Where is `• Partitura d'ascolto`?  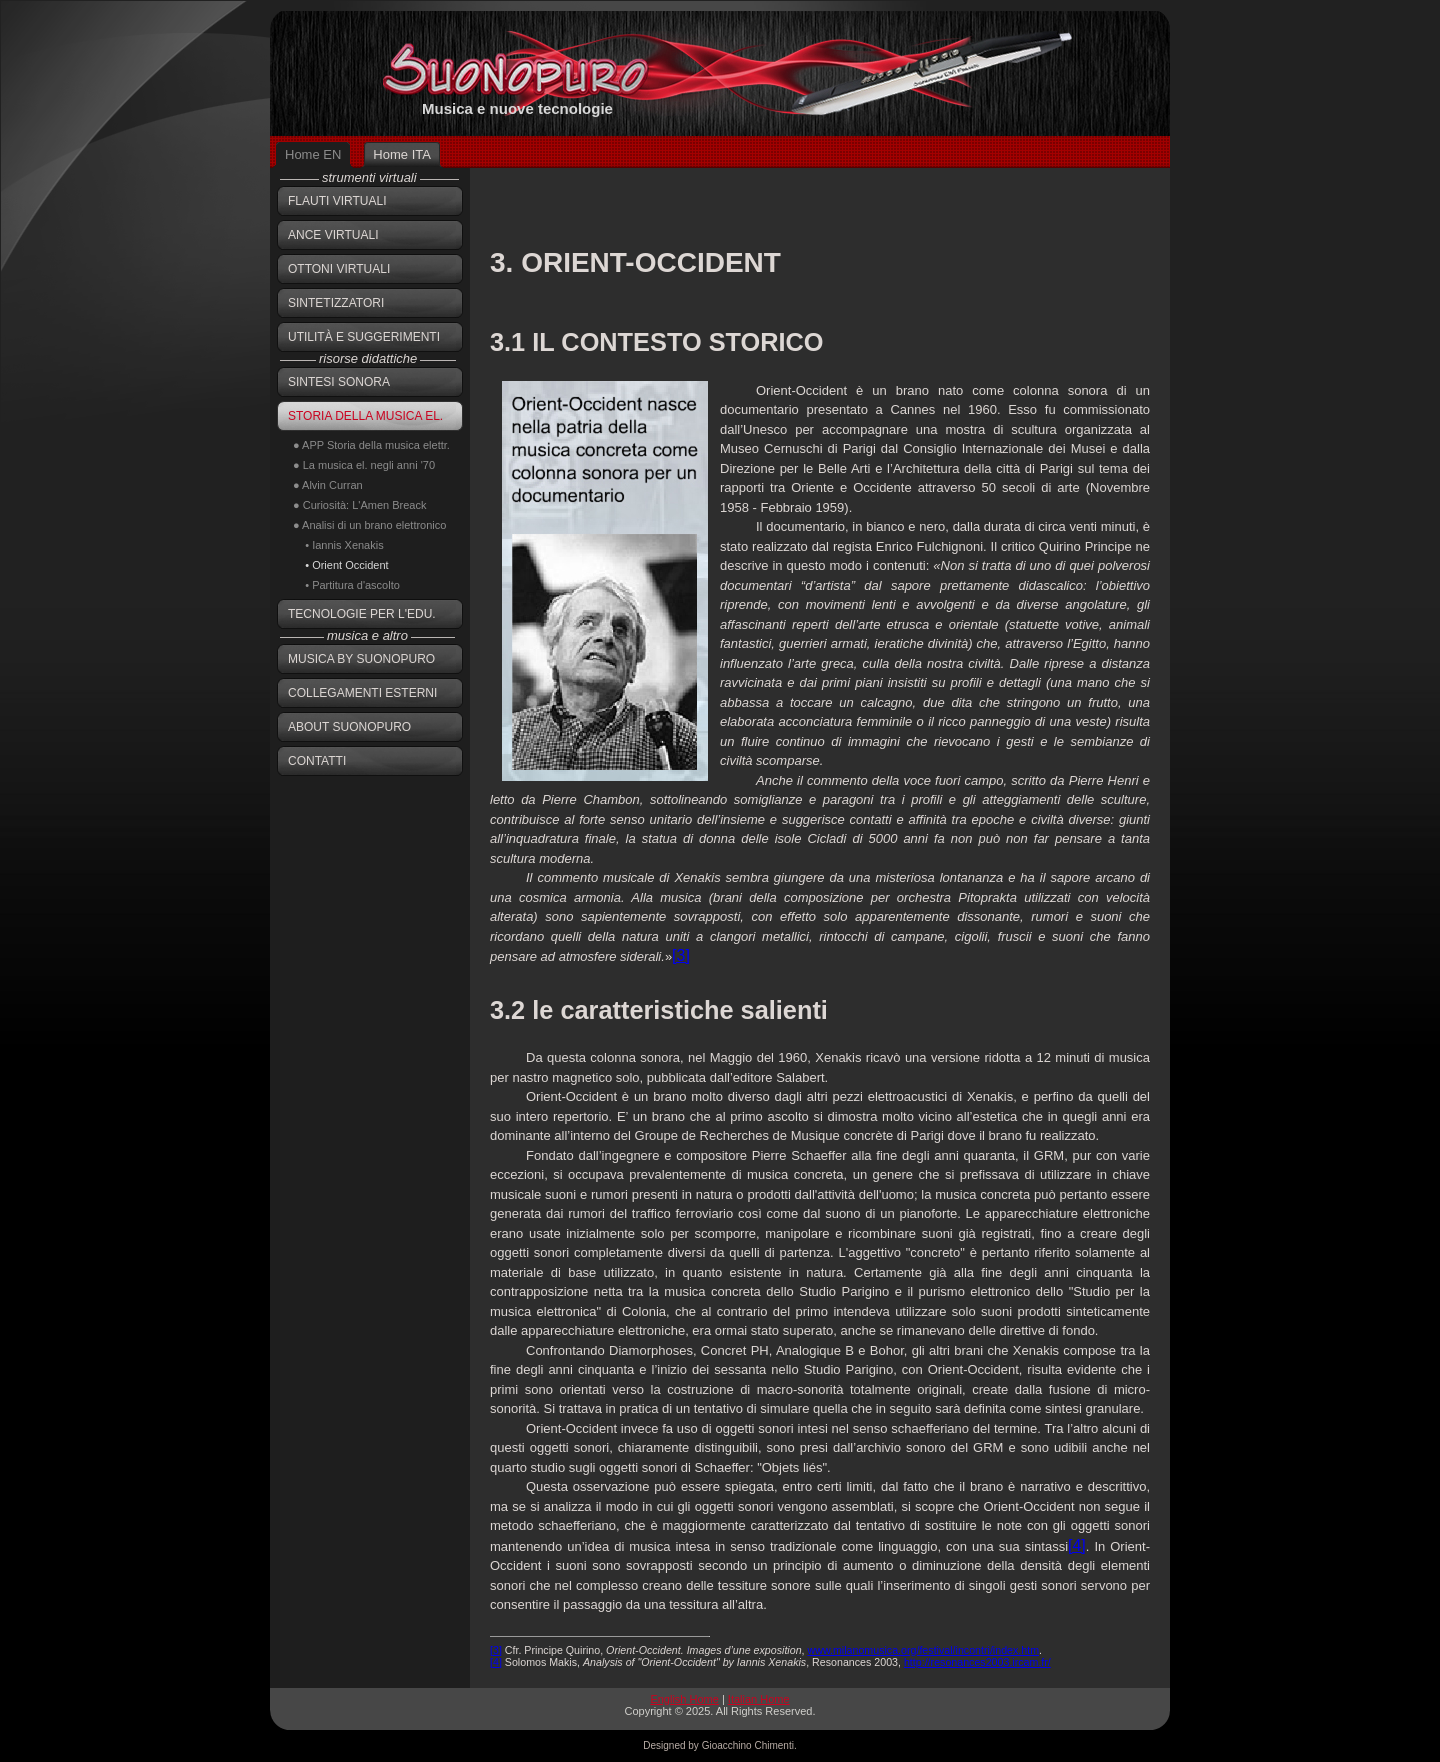 • Partitura d'ascolto is located at coordinates (346, 585).